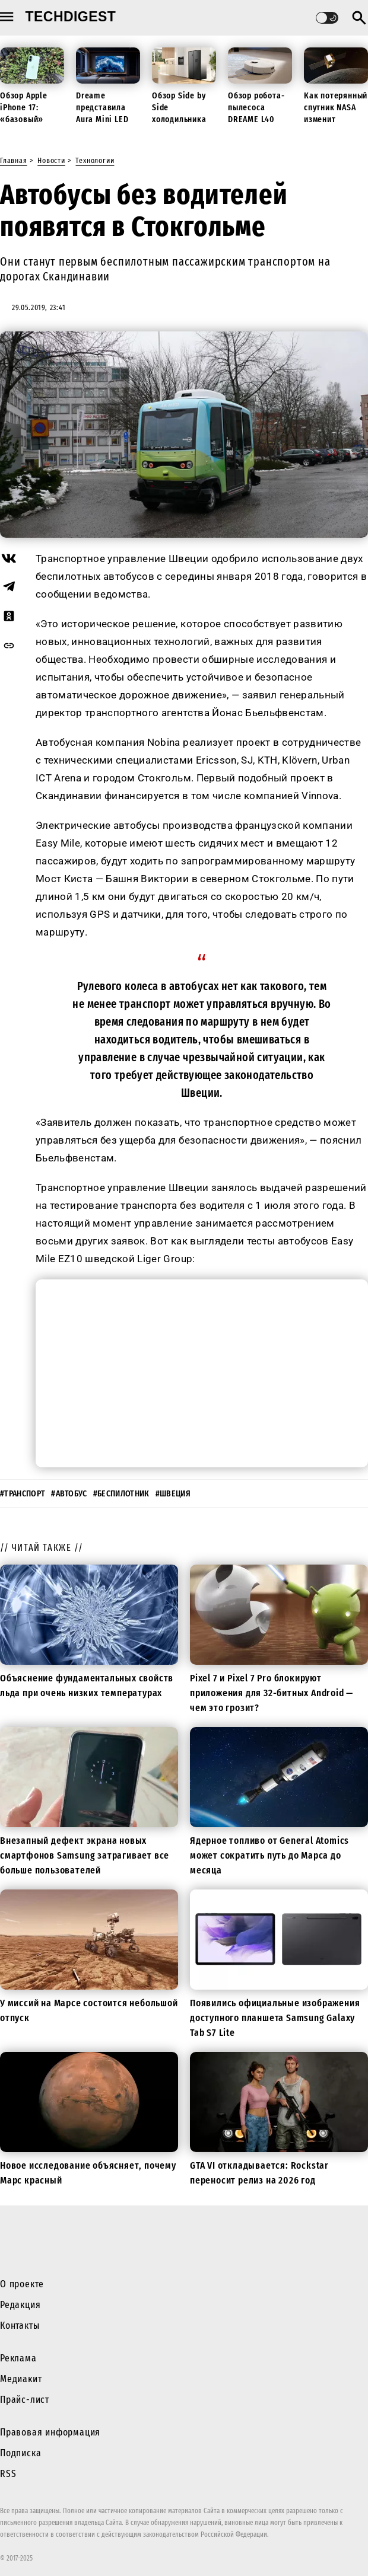  What do you see at coordinates (173, 1493) in the screenshot?
I see `#Швеция` at bounding box center [173, 1493].